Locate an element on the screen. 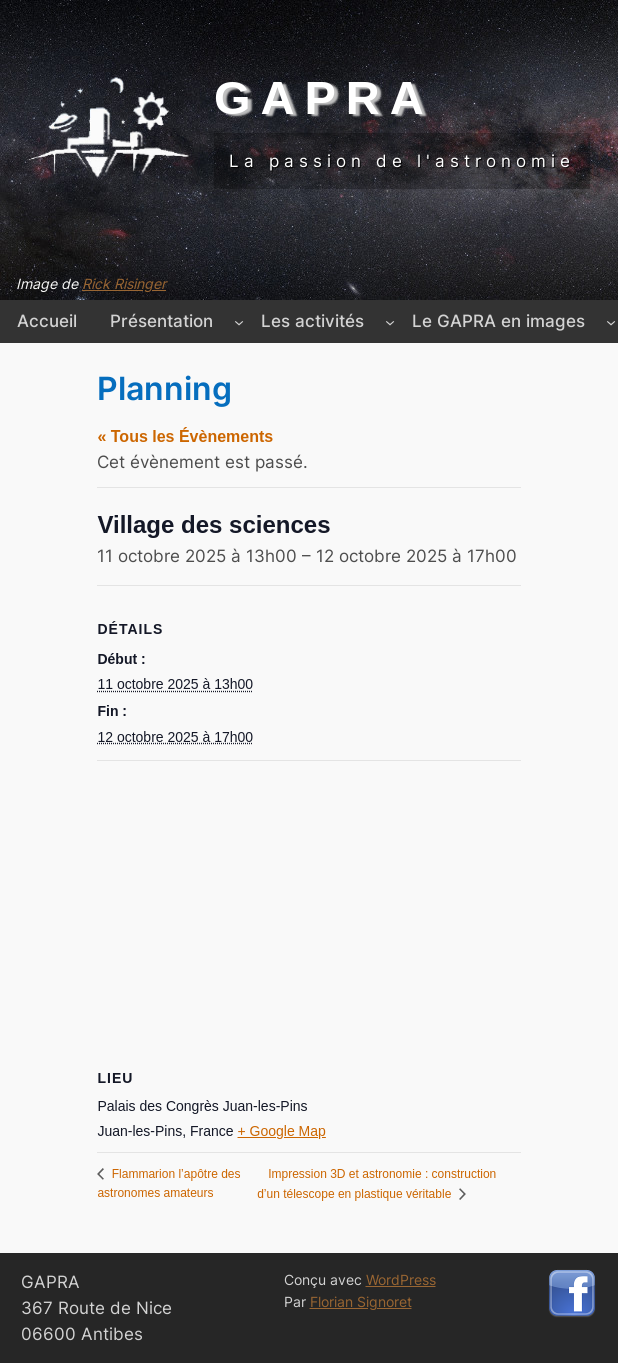 The width and height of the screenshot is (618, 1363). [Sous-menu Les activités] is located at coordinates (390, 321).